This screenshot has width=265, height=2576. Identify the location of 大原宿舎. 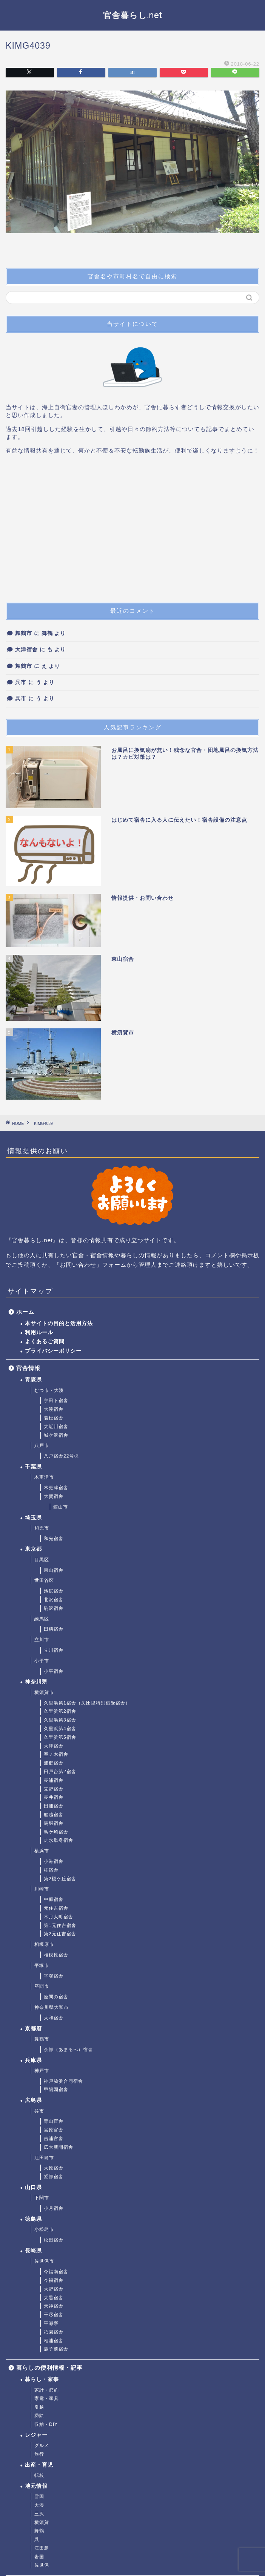
(53, 2168).